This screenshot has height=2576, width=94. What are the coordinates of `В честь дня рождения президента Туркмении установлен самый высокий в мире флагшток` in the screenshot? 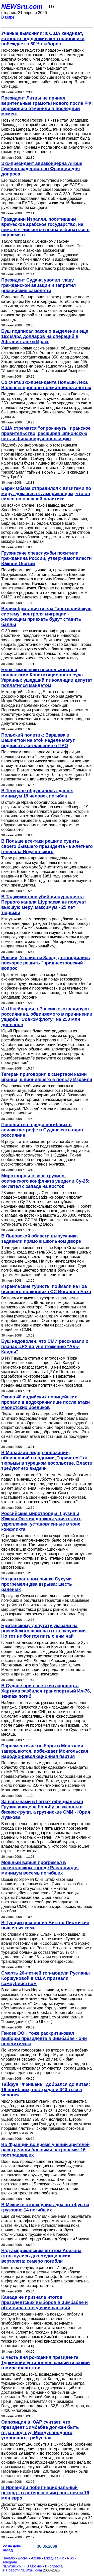 It's located at (45, 2362).